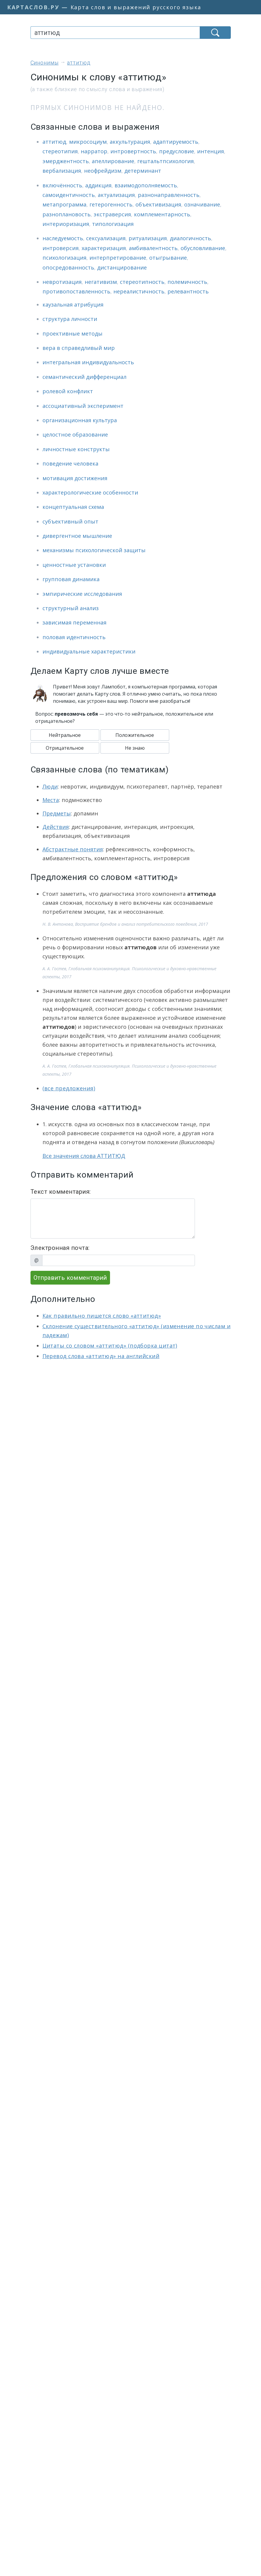  What do you see at coordinates (94, 550) in the screenshot?
I see `механизмы психологической защиты` at bounding box center [94, 550].